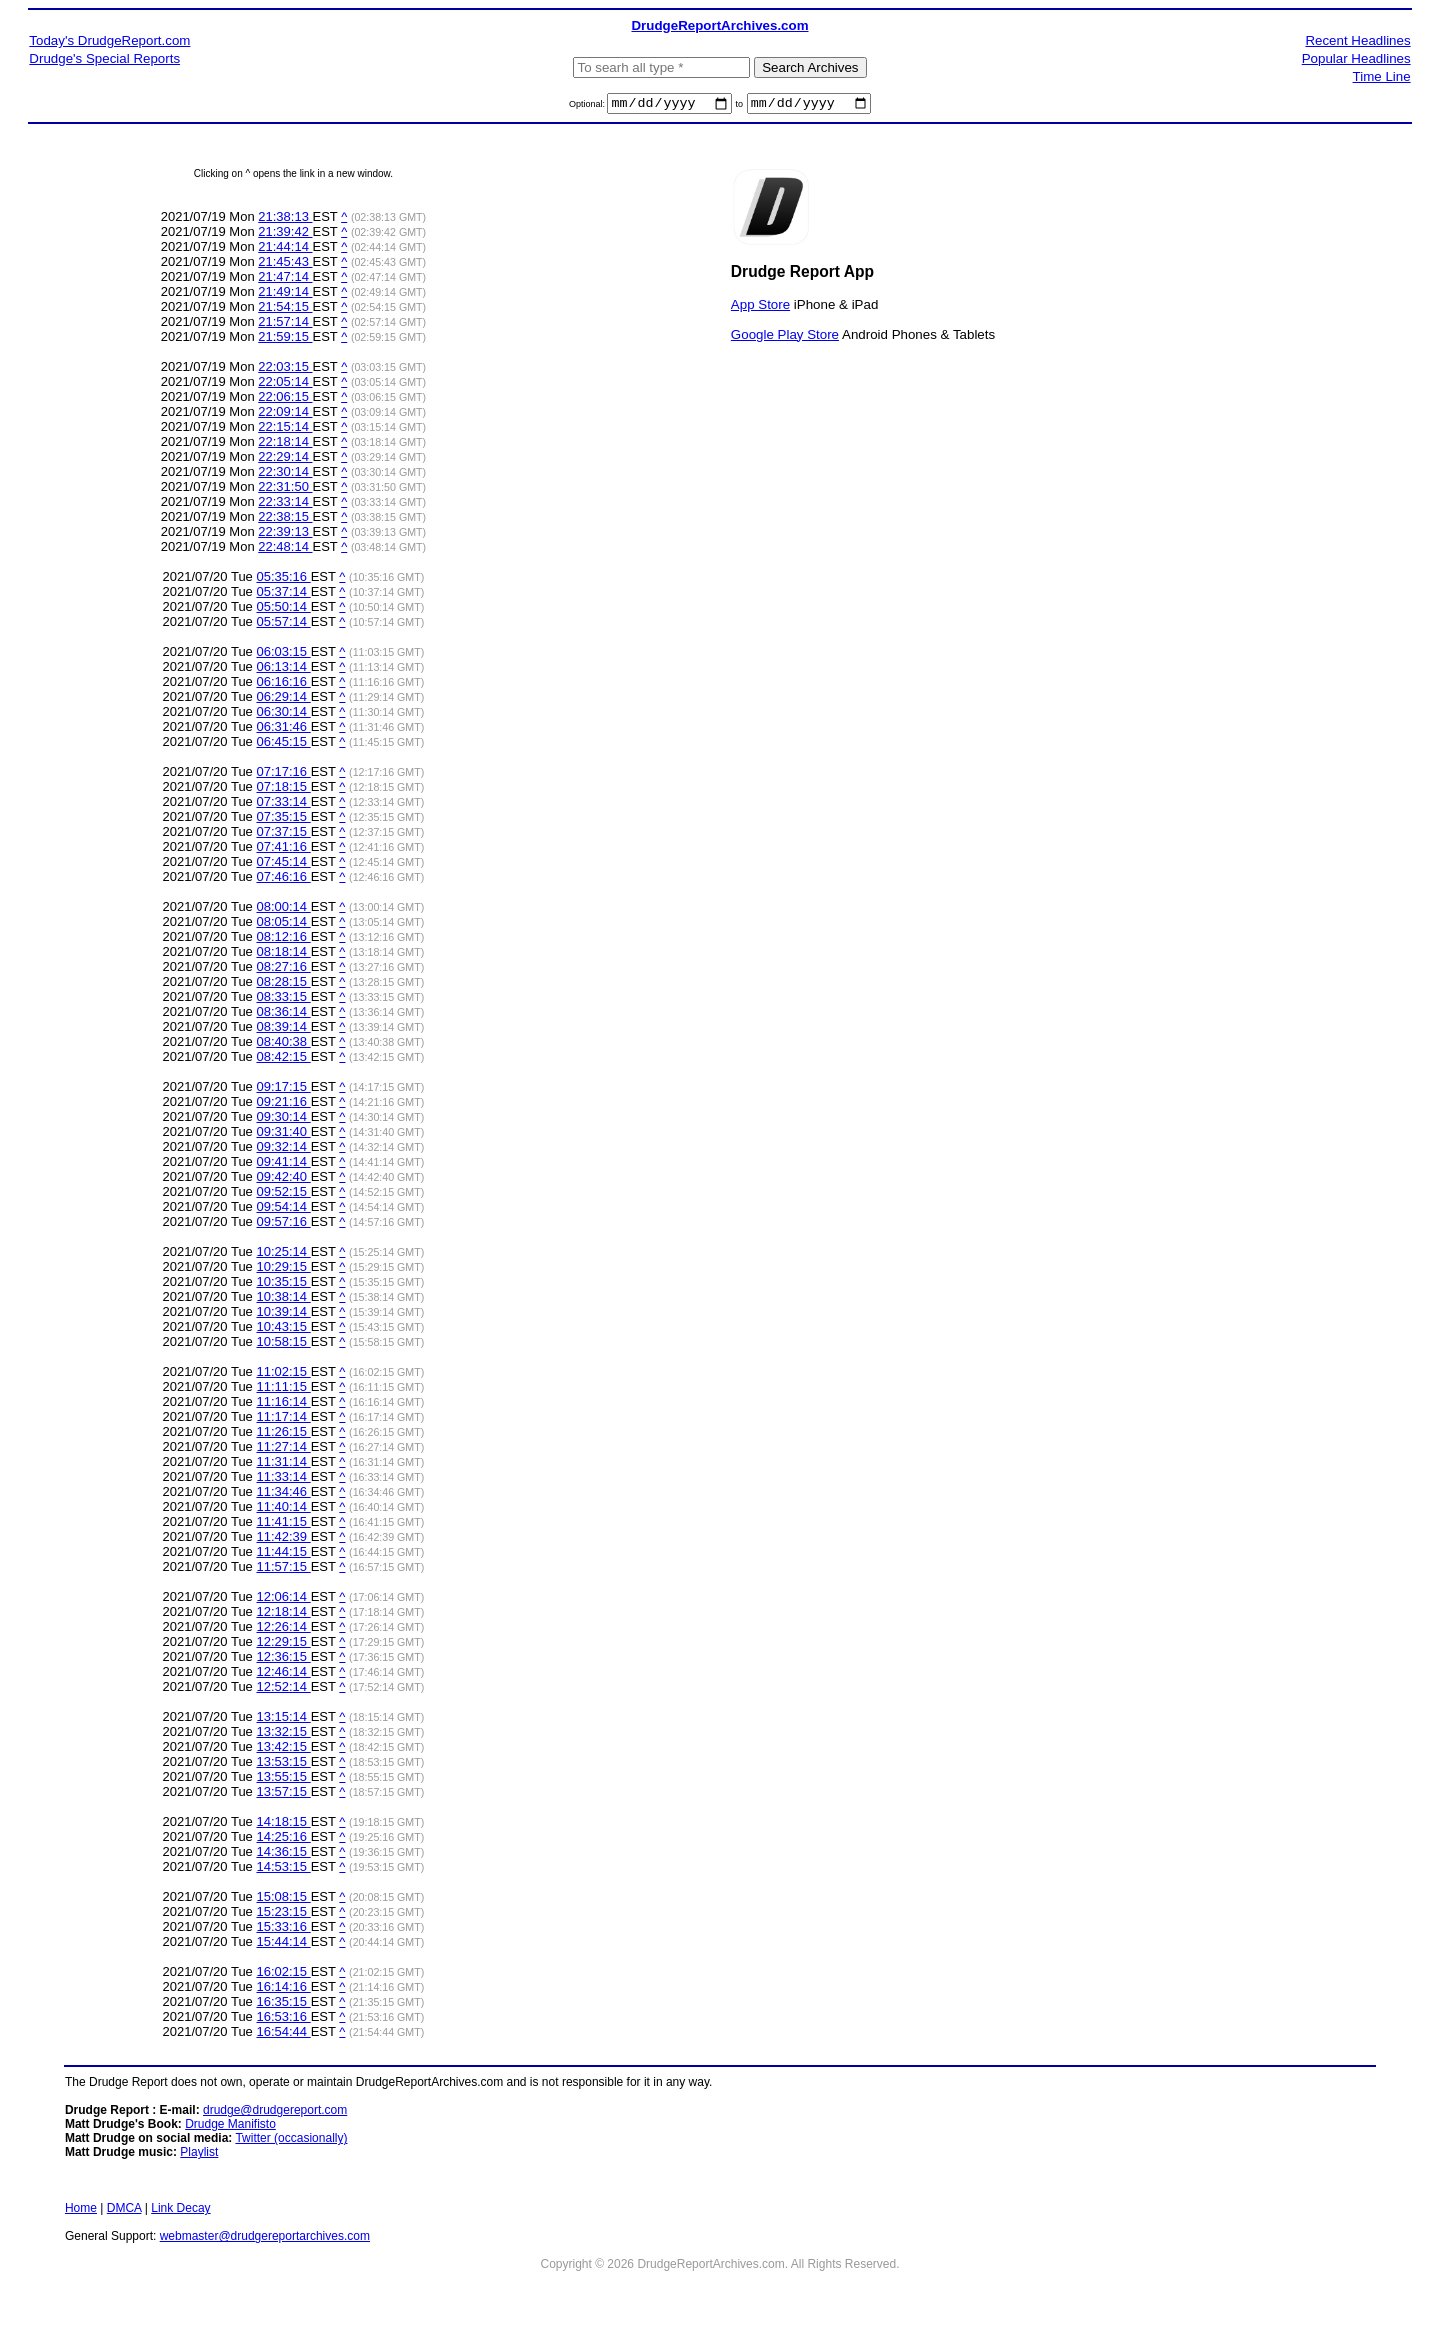  What do you see at coordinates (283, 1749) in the screenshot?
I see `13:42:15` at bounding box center [283, 1749].